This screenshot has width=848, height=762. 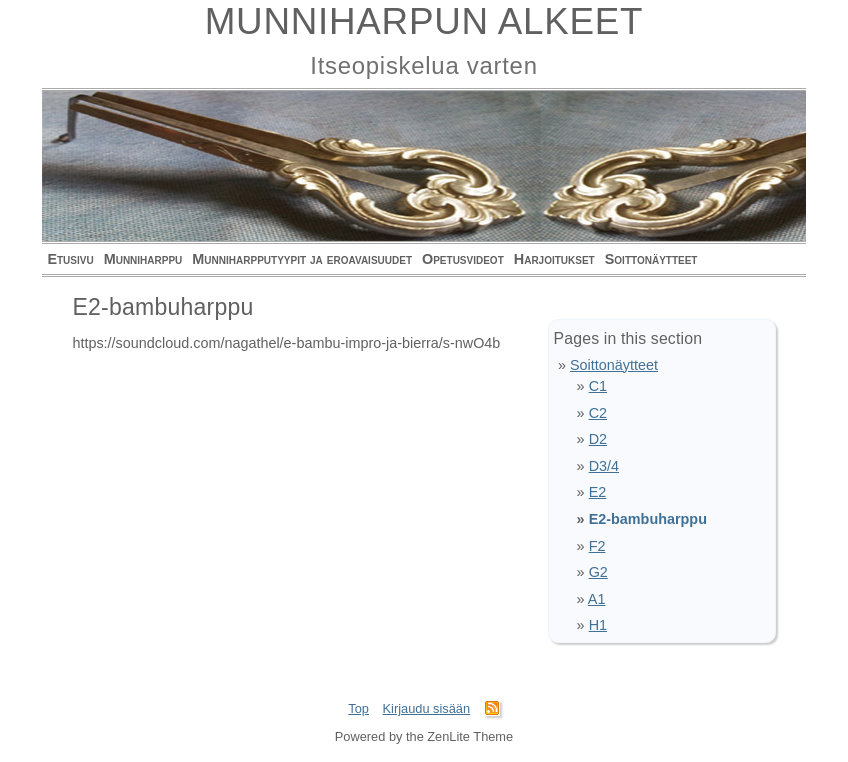 I want to click on Opetusvideot, so click(x=463, y=259).